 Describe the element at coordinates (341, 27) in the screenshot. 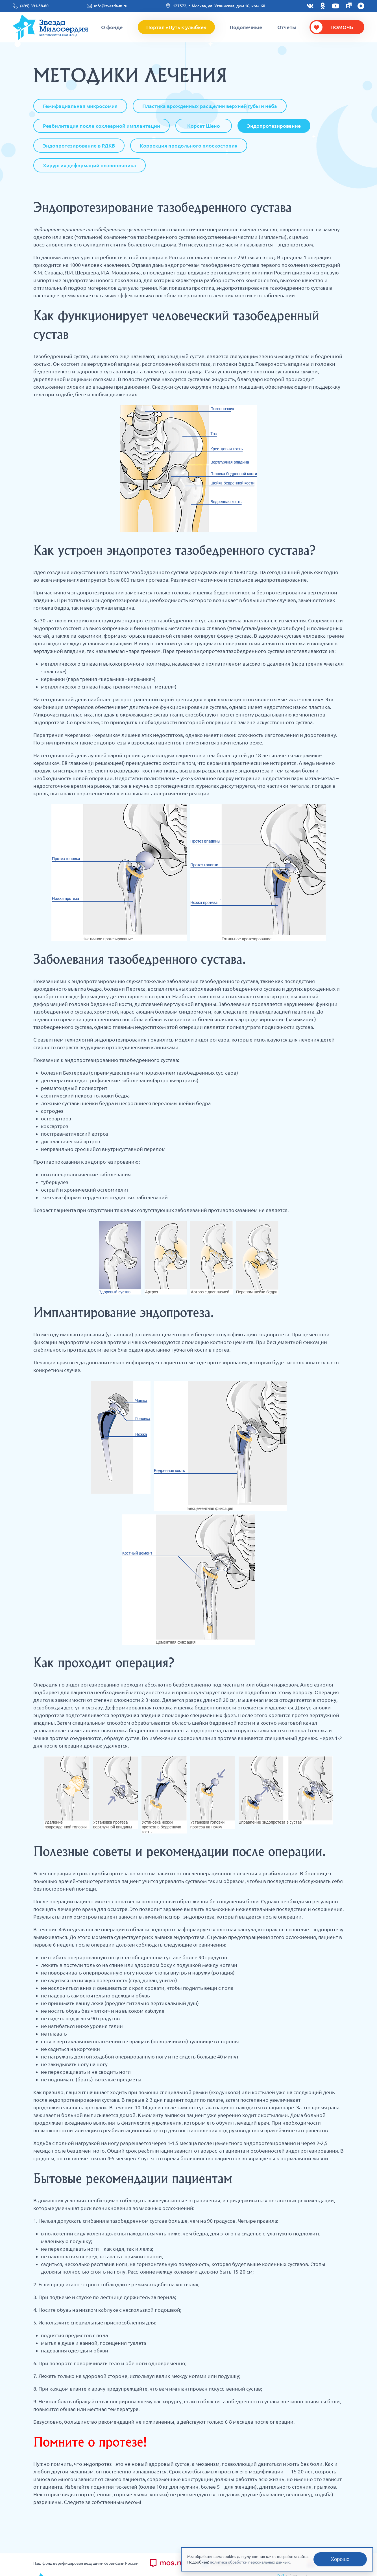

I see `Помочь` at that location.